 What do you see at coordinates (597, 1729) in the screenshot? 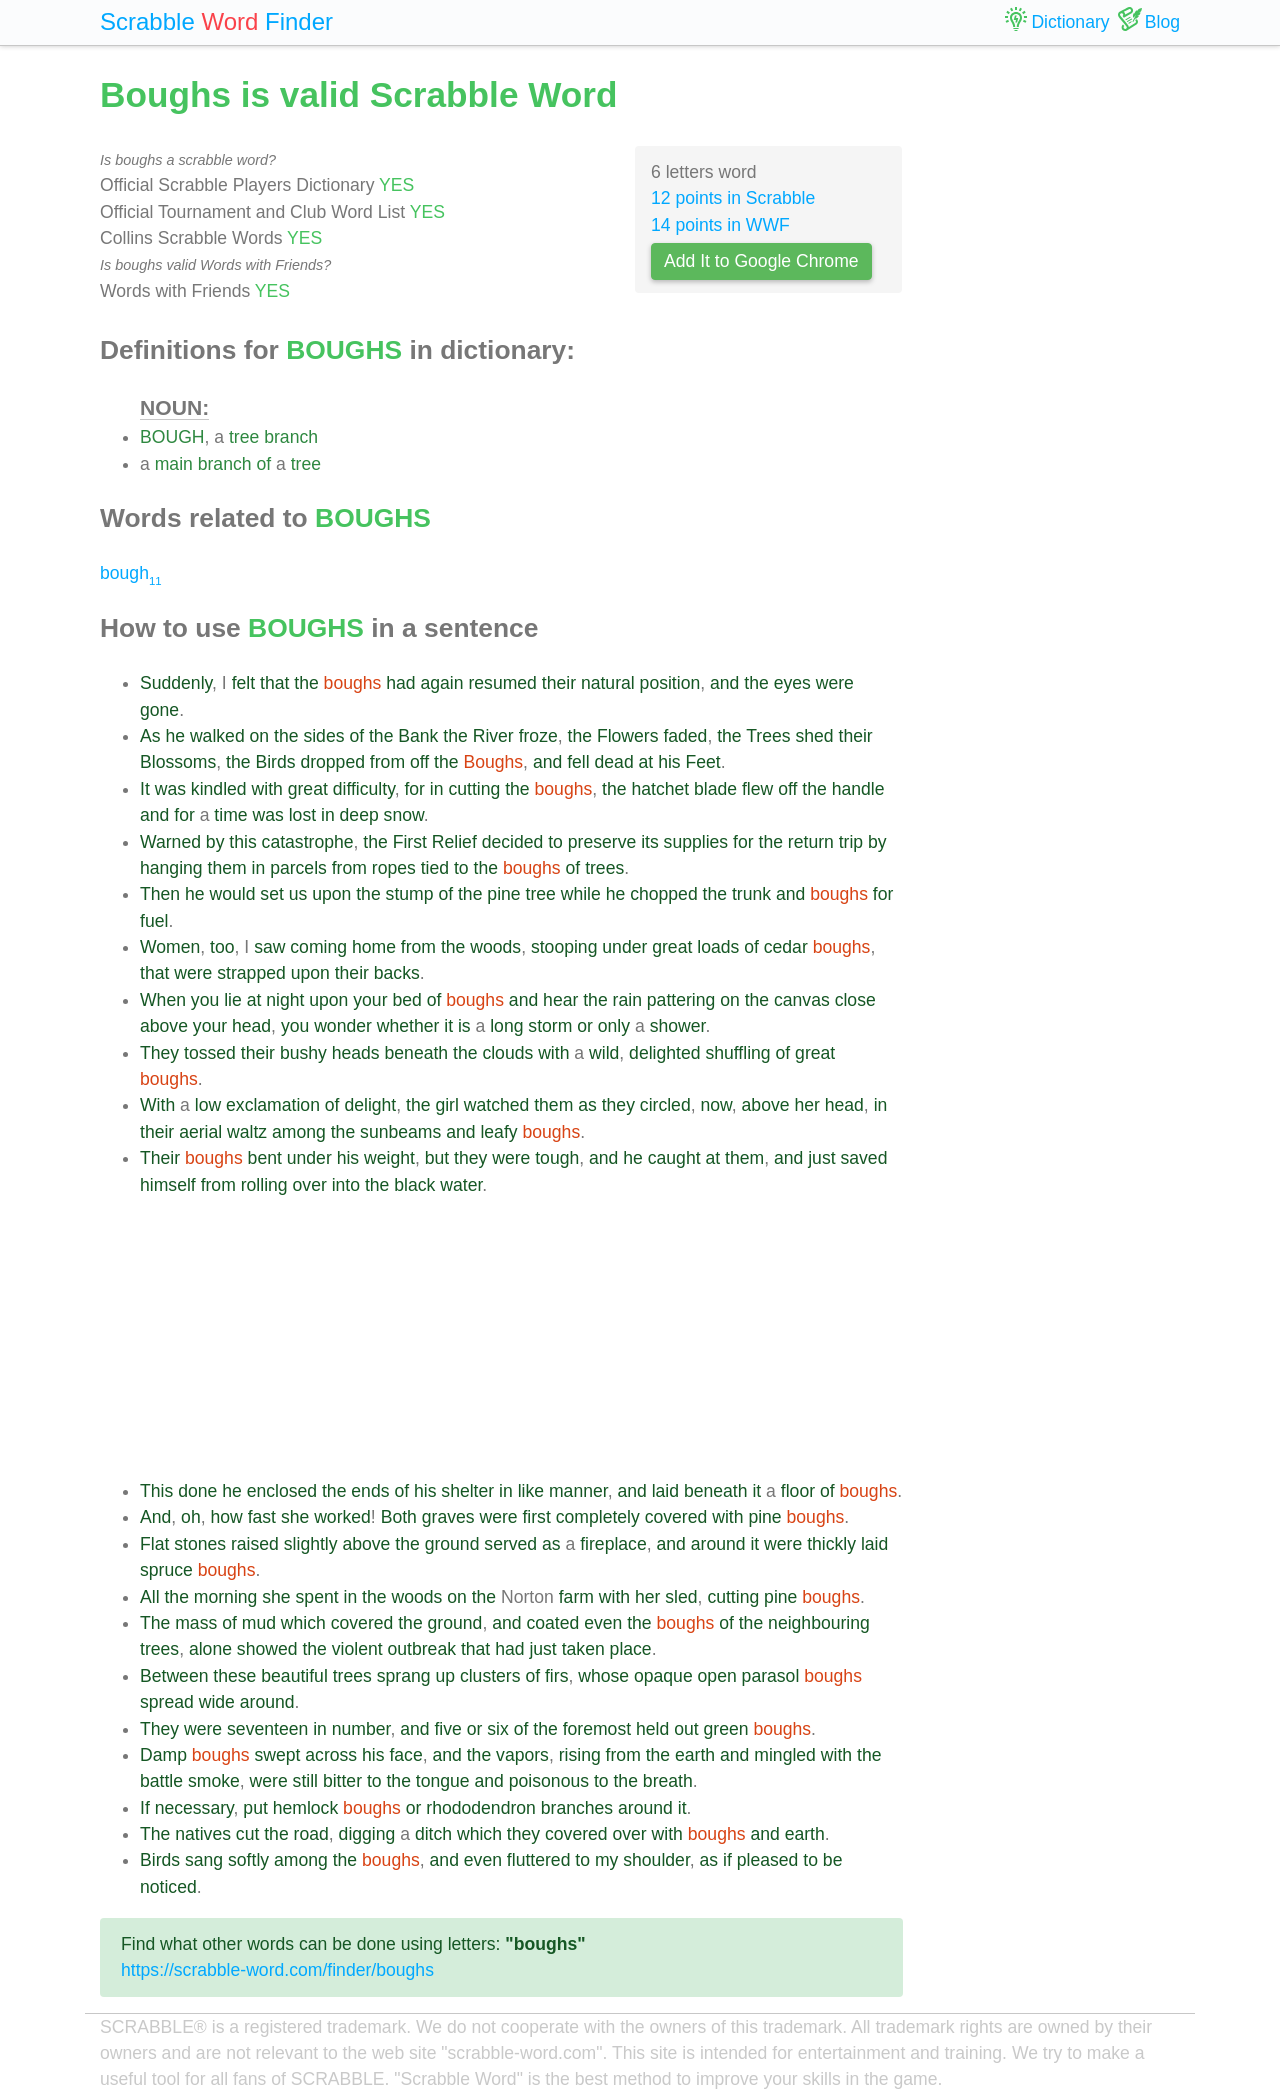
I see `foremost` at bounding box center [597, 1729].